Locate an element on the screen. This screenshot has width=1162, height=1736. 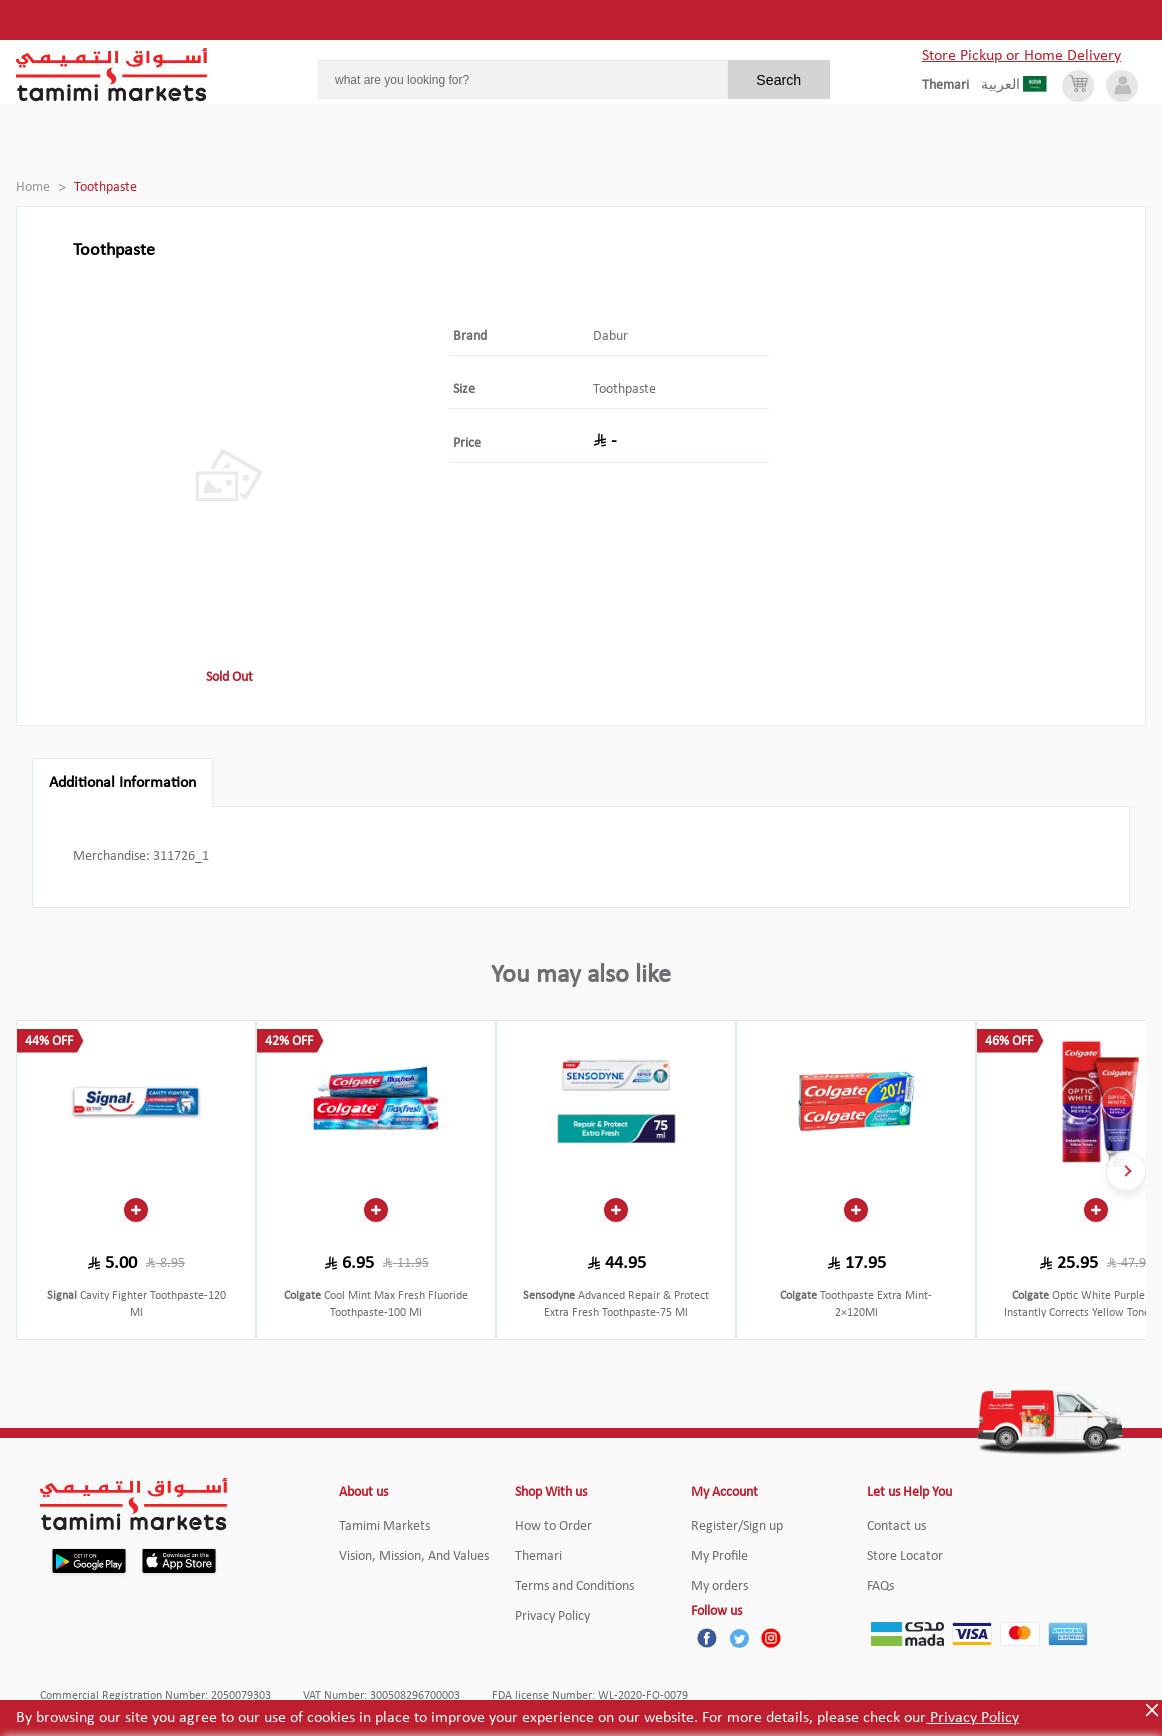
Dabur is located at coordinates (610, 336).